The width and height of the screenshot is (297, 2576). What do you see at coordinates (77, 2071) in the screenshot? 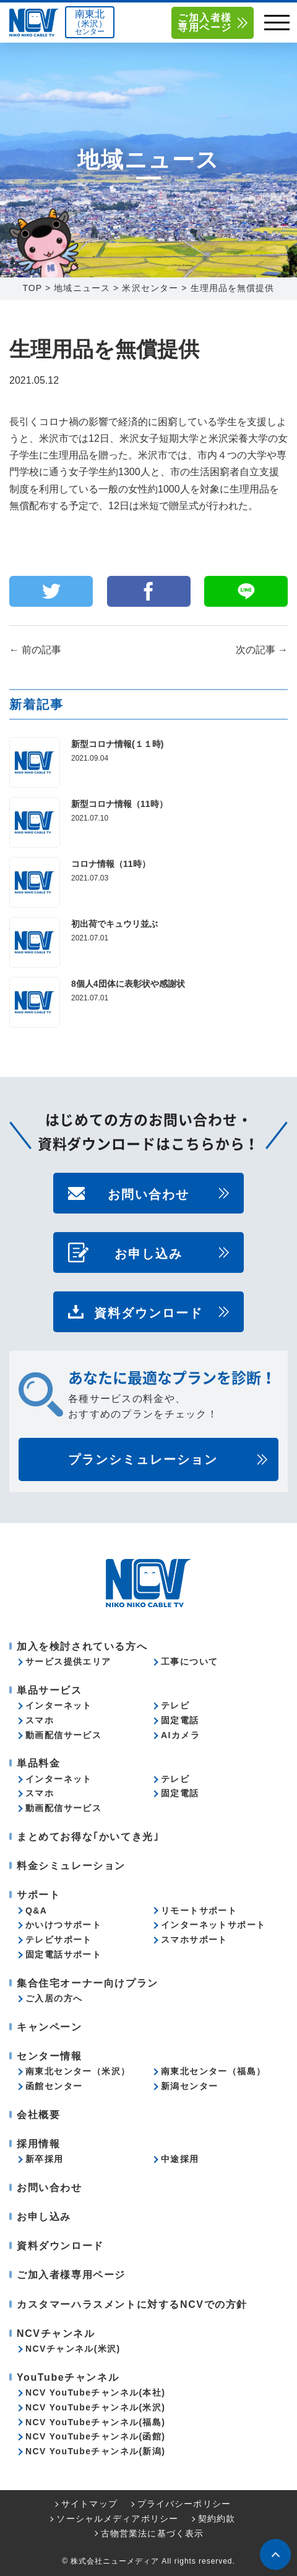
I see `南東北センター（米沢）` at bounding box center [77, 2071].